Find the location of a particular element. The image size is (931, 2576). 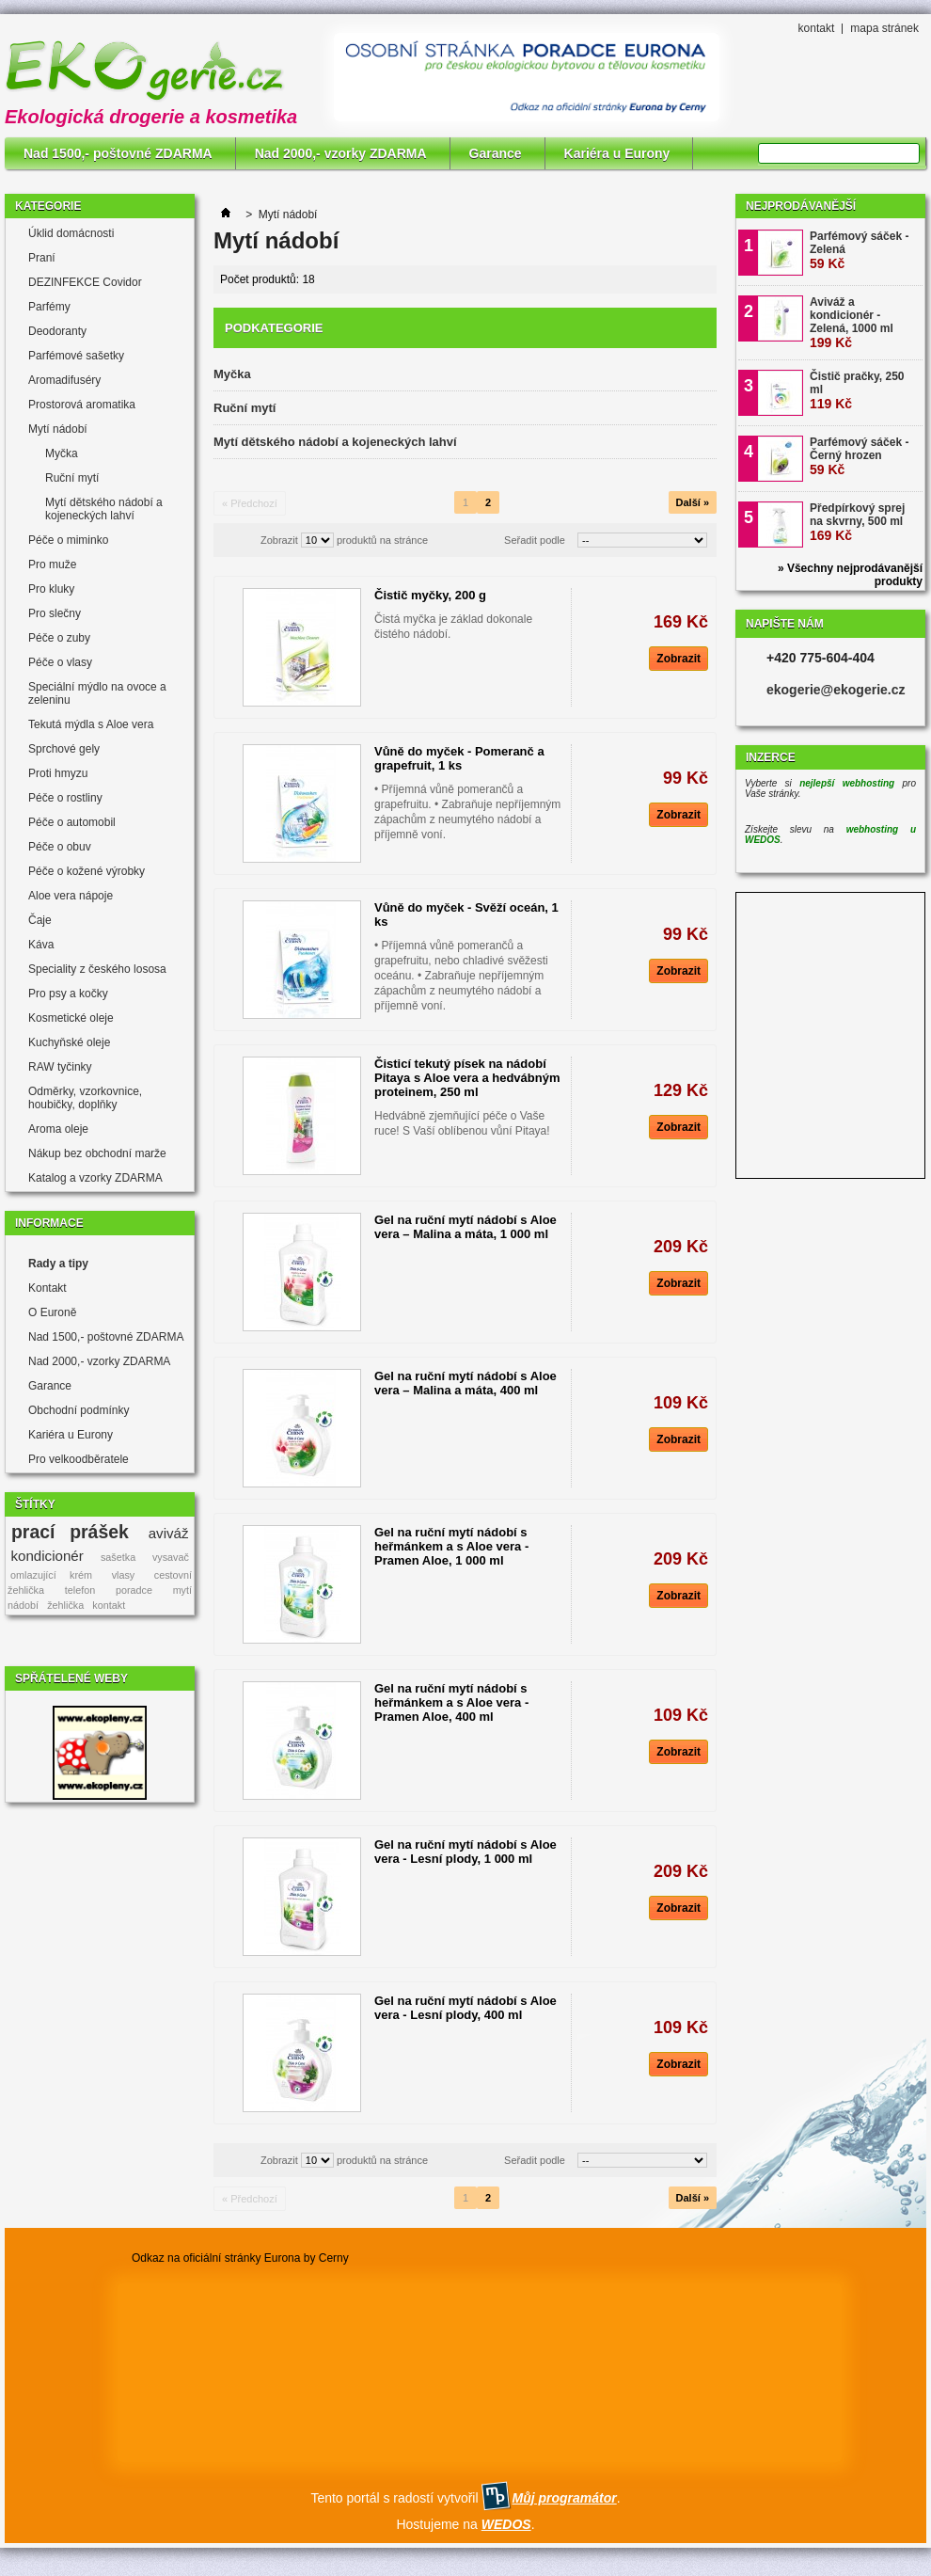

Obchodní podmínky is located at coordinates (78, 1410).